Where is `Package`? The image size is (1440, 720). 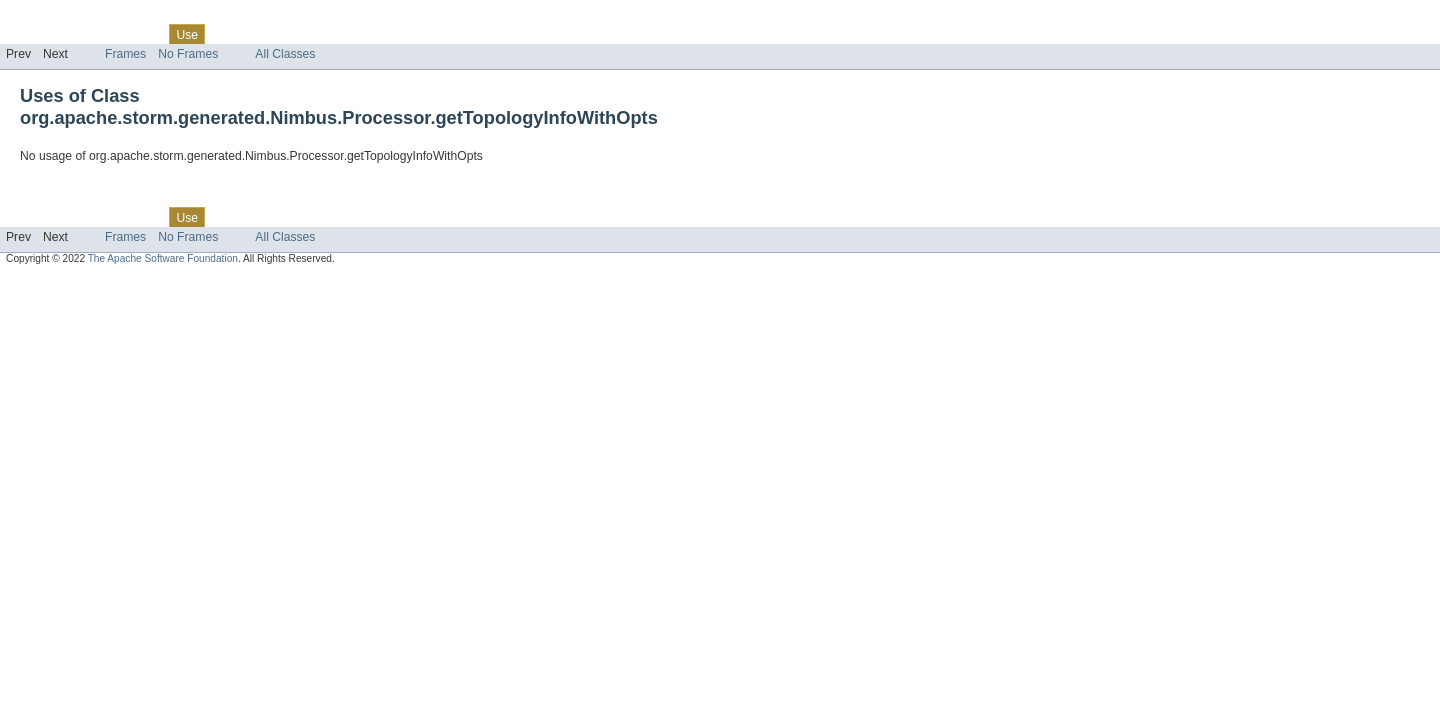
Package is located at coordinates (92, 34).